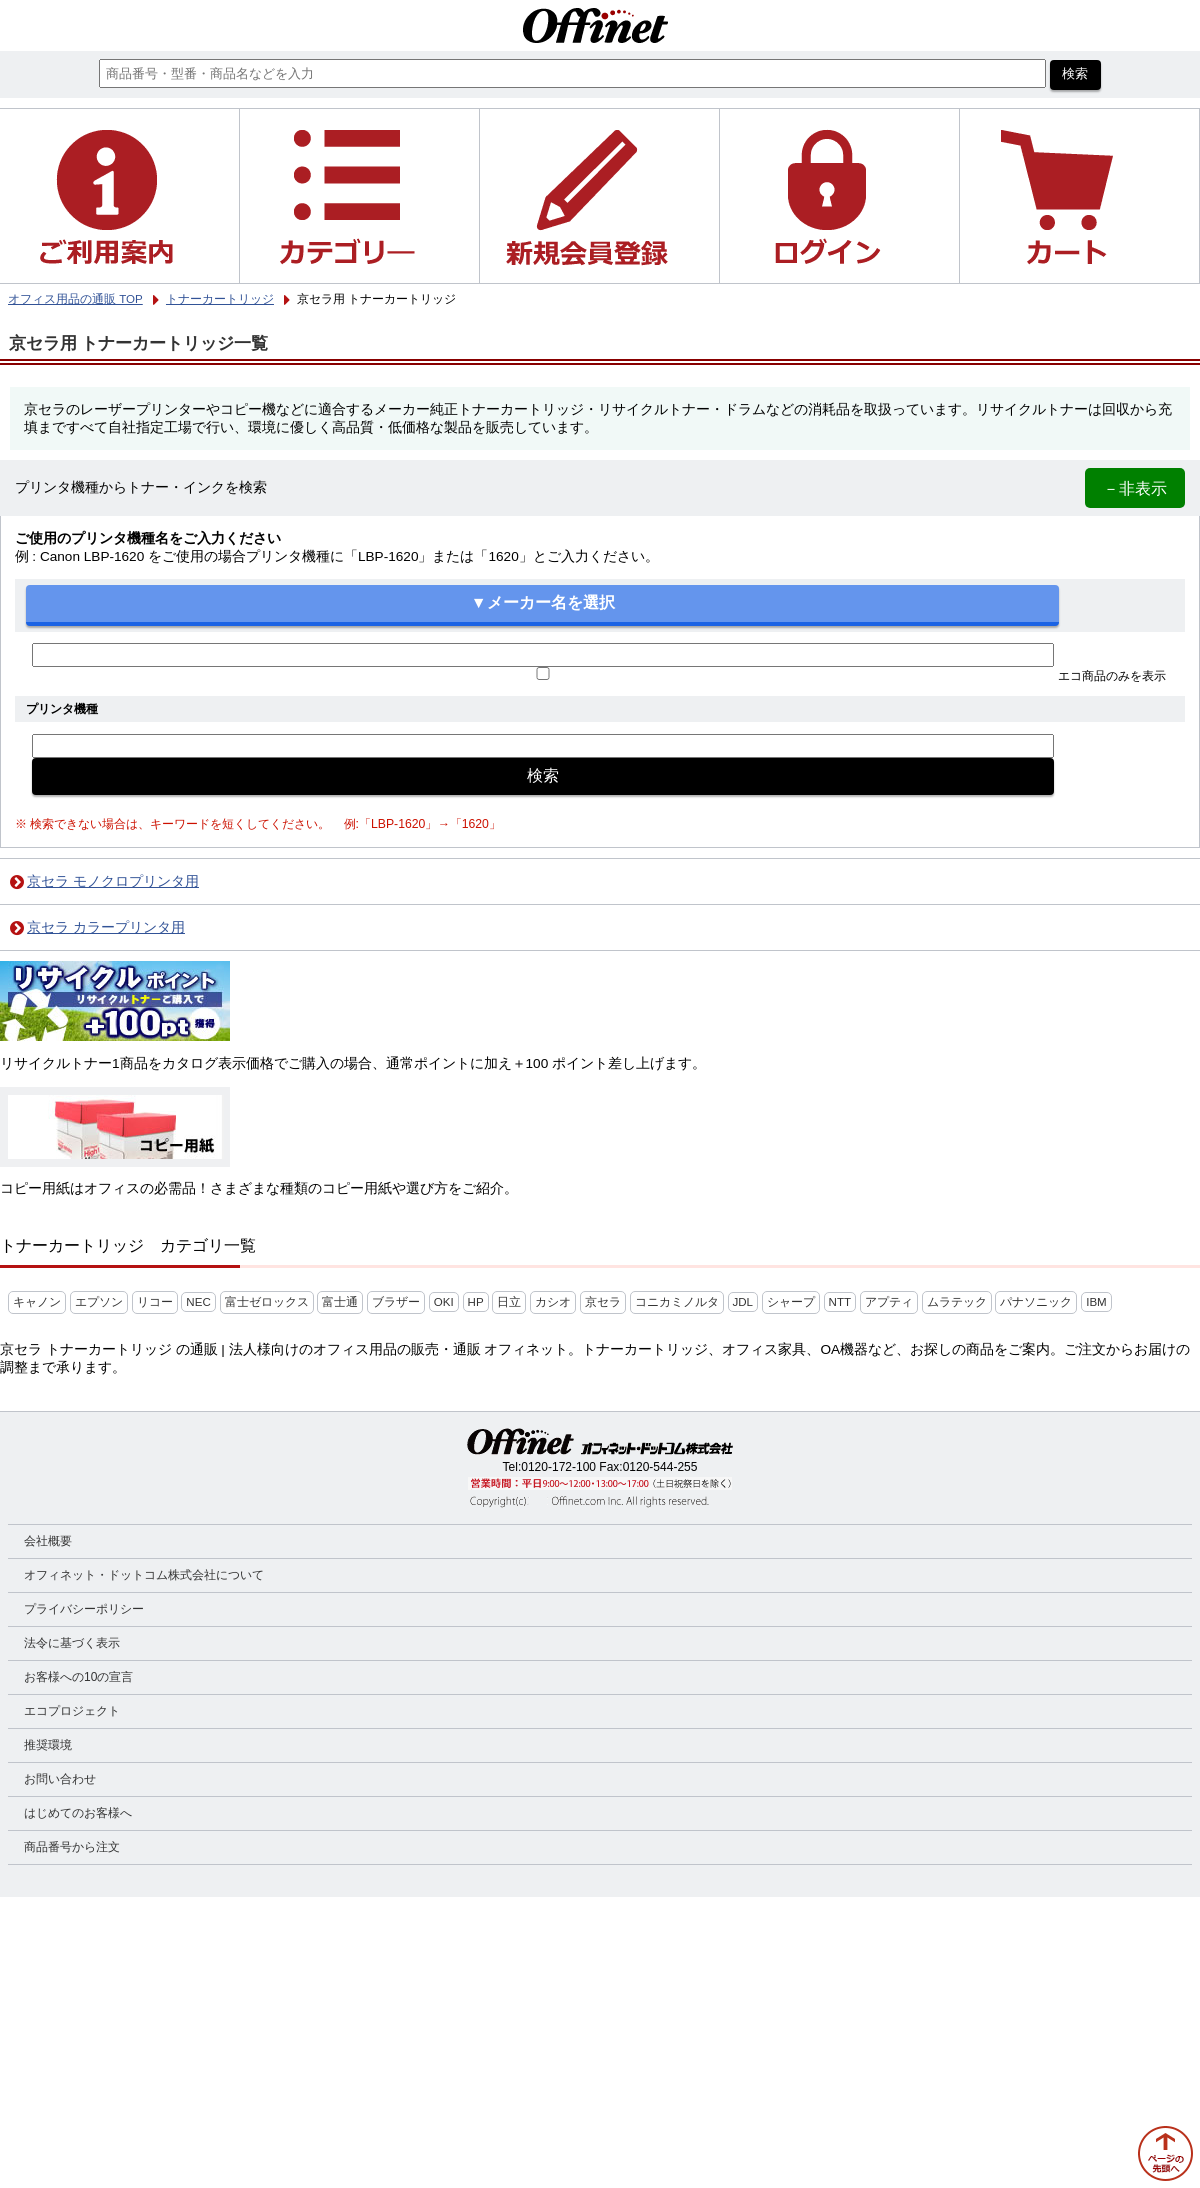 This screenshot has width=1200, height=2188. I want to click on JDL, so click(743, 1302).